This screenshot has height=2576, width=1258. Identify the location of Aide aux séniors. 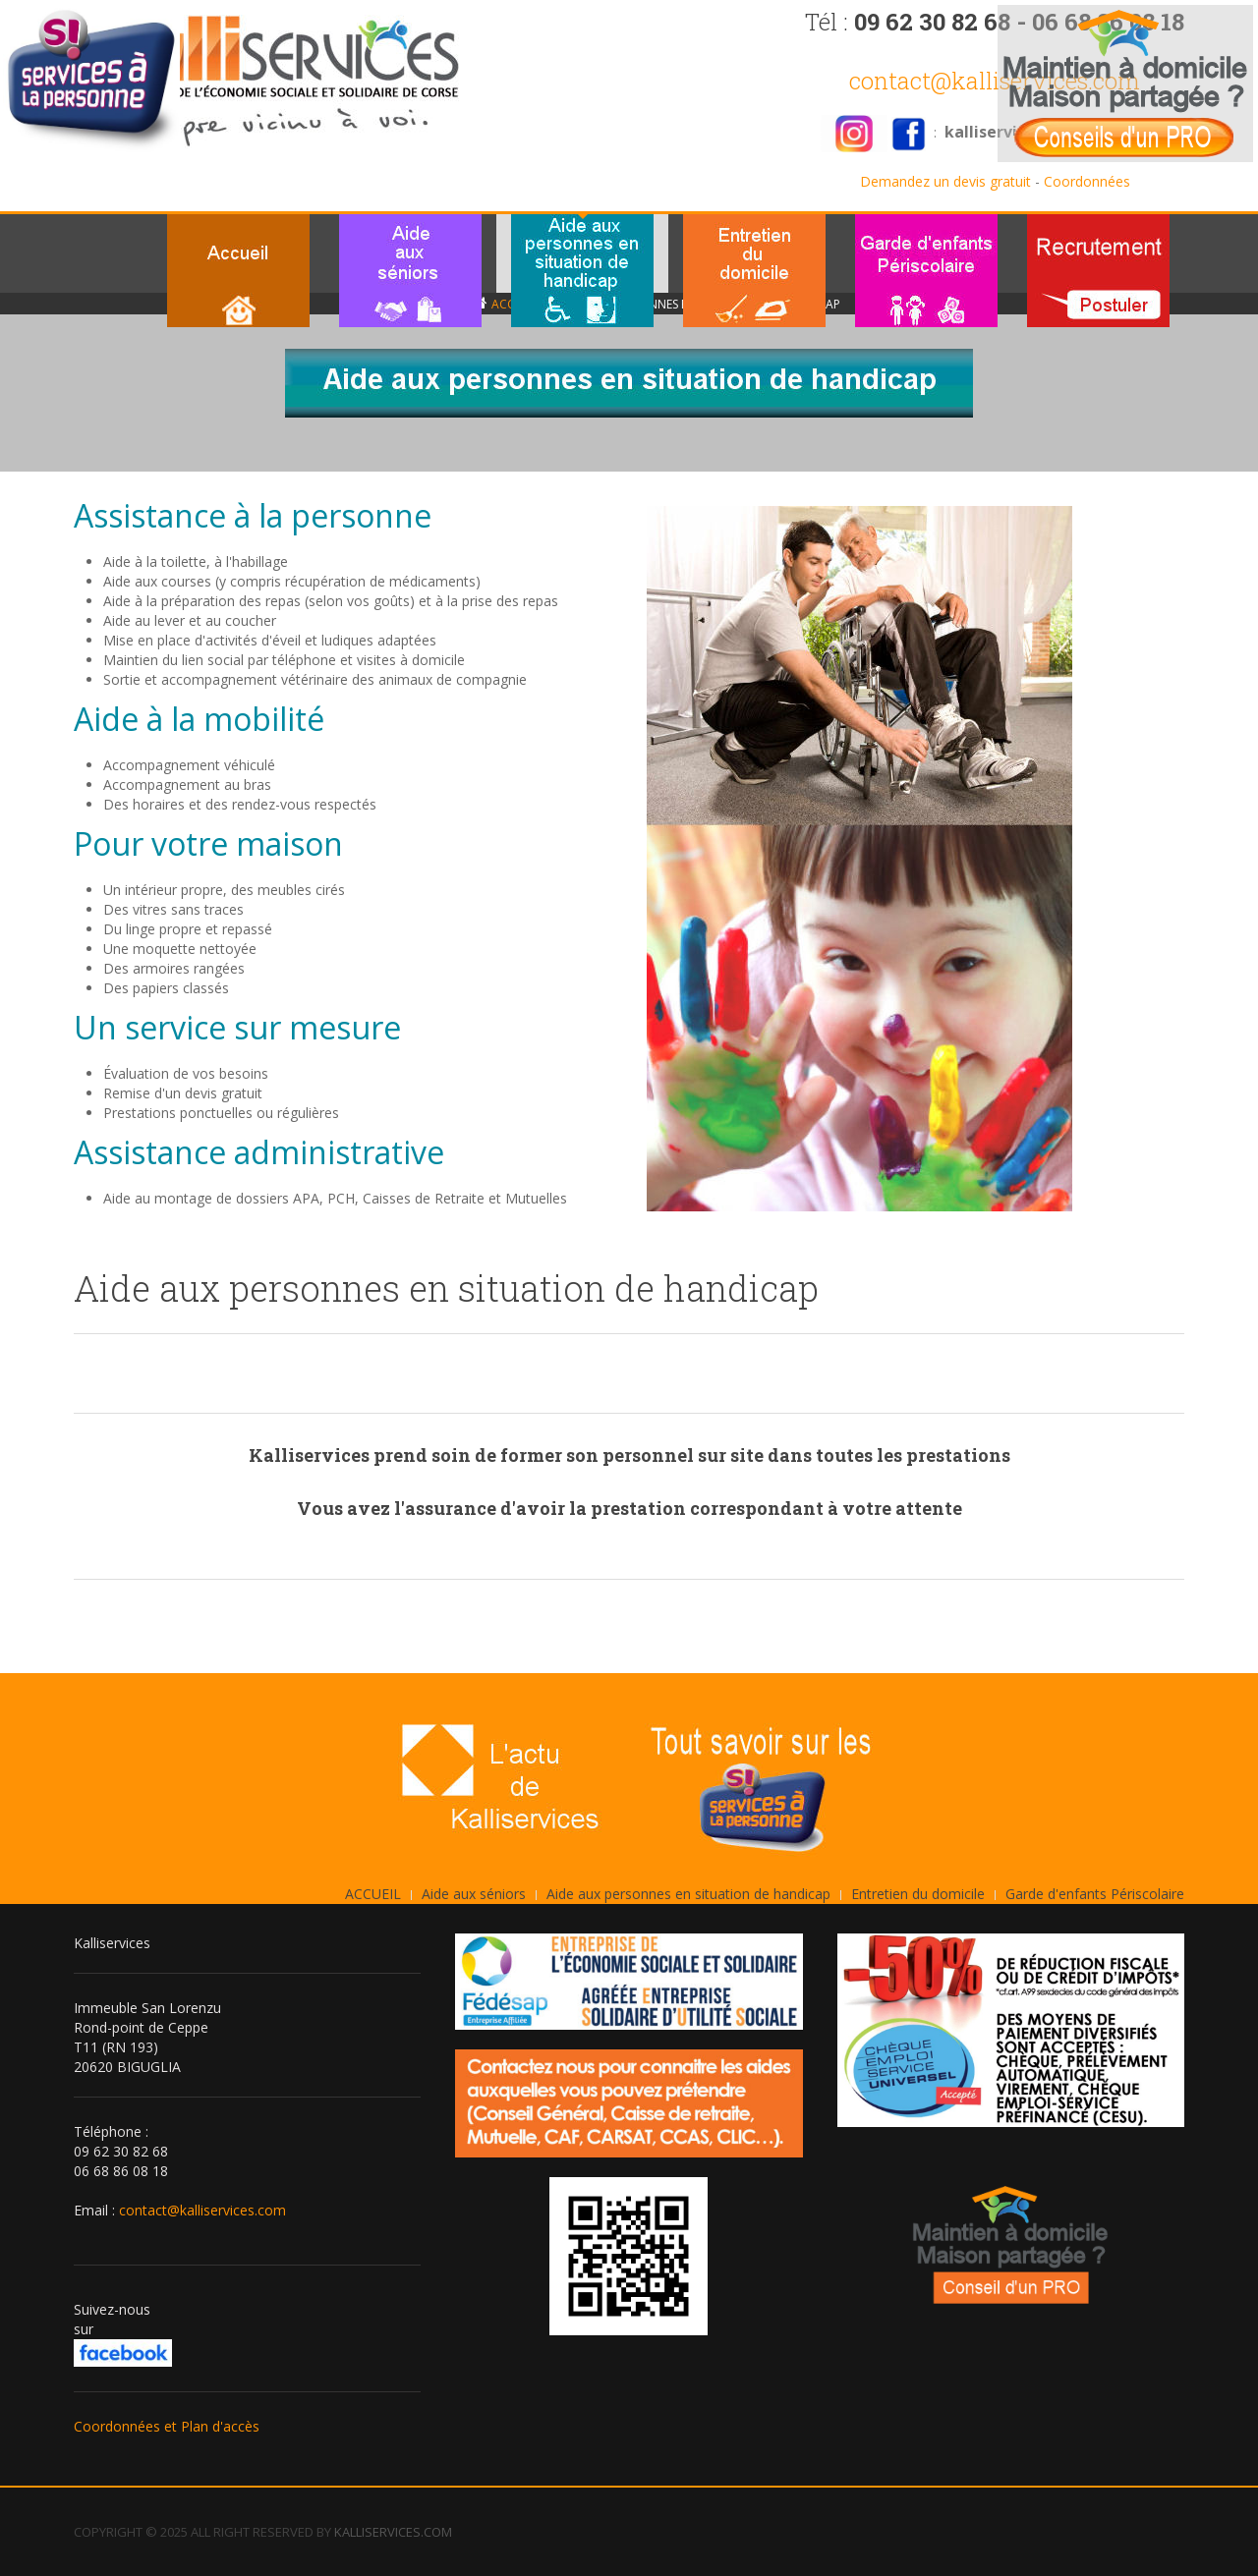
(474, 1893).